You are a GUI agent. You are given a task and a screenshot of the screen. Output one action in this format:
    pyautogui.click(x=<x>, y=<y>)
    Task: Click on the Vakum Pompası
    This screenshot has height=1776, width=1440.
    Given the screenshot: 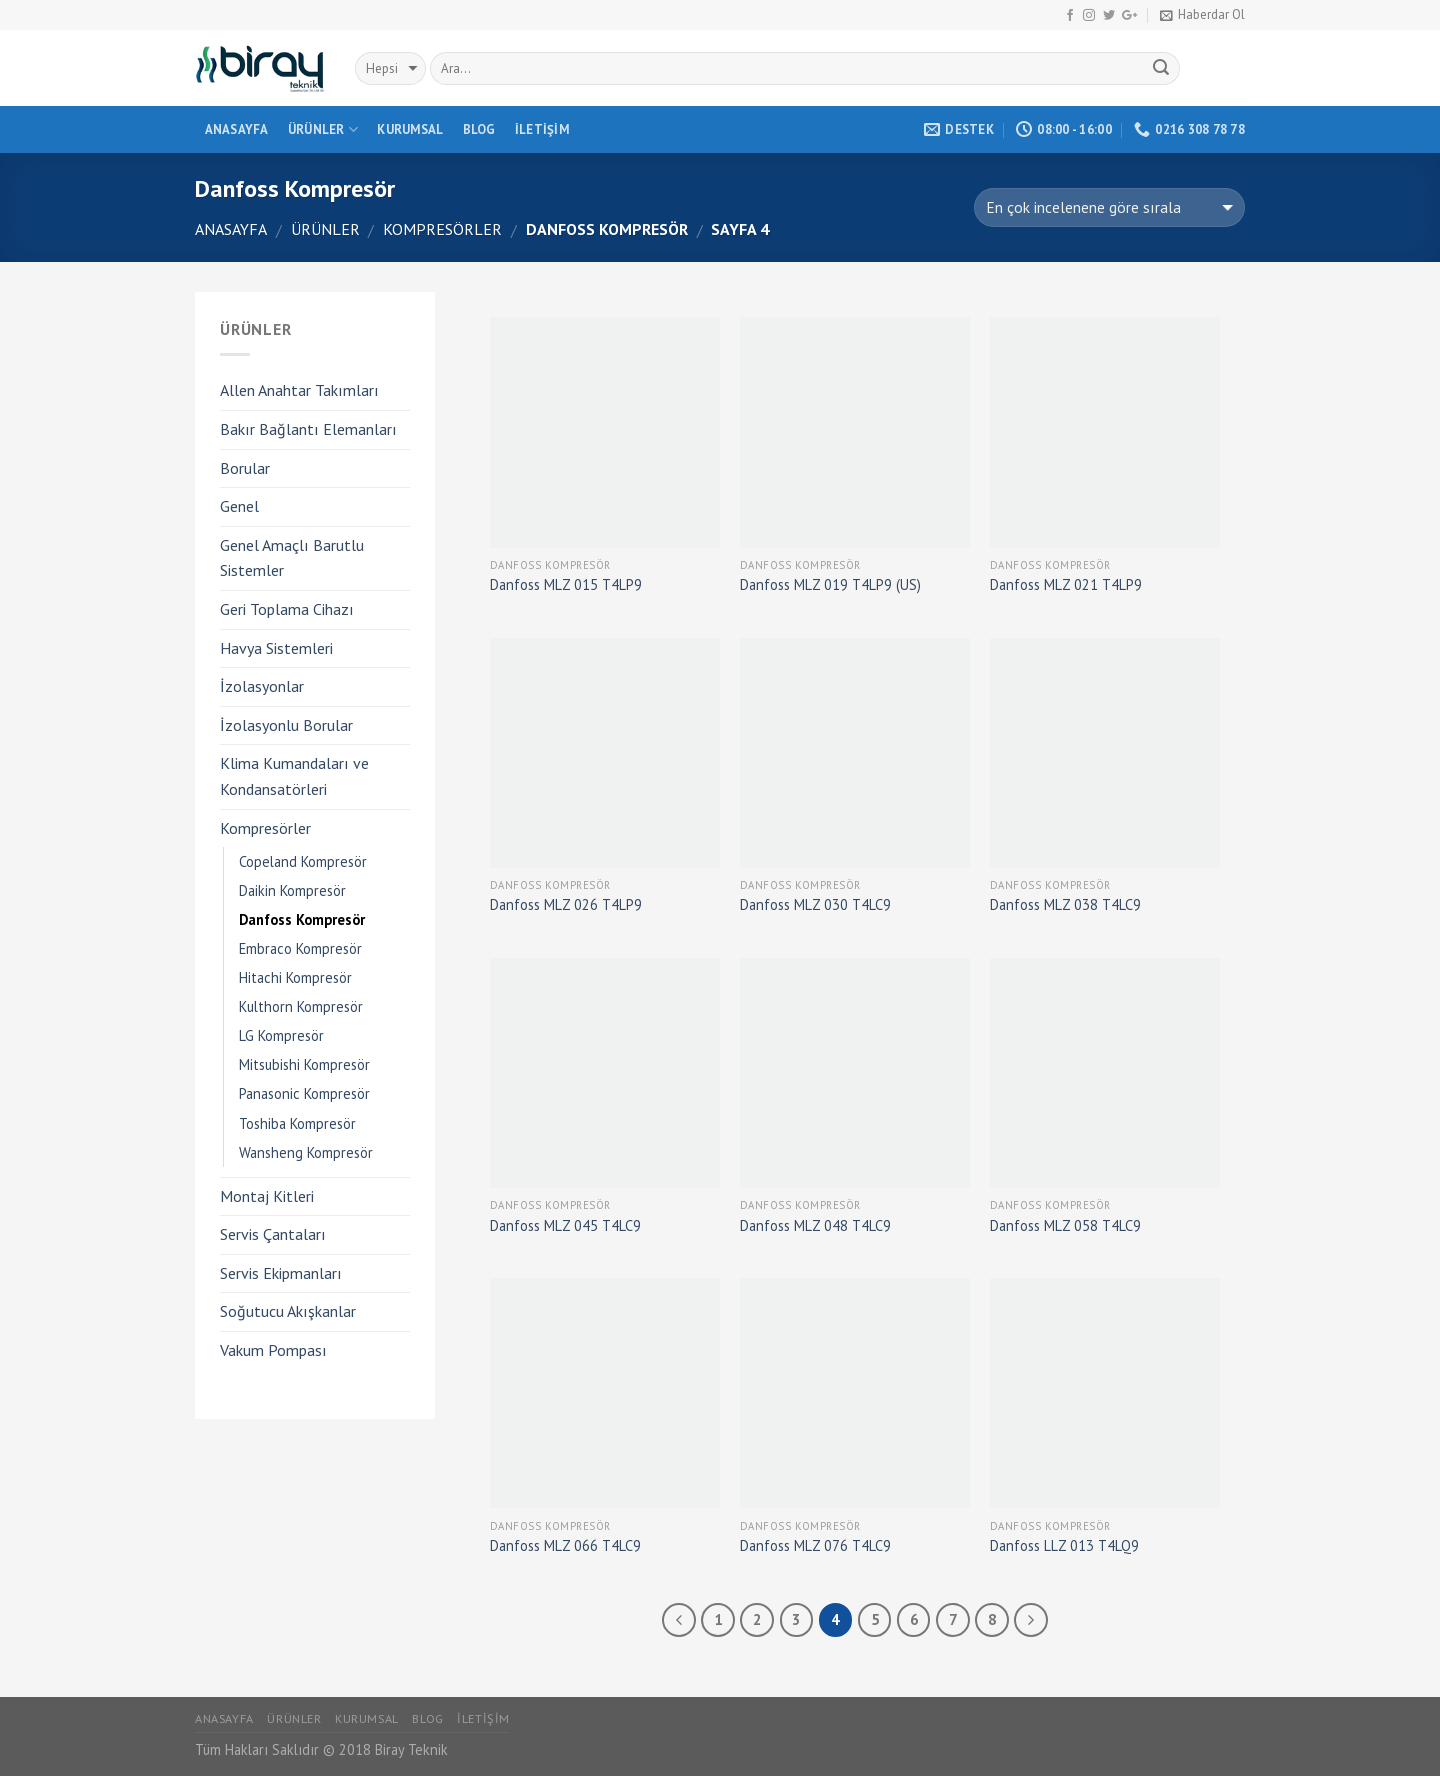 What is the action you would take?
    pyautogui.click(x=273, y=1350)
    